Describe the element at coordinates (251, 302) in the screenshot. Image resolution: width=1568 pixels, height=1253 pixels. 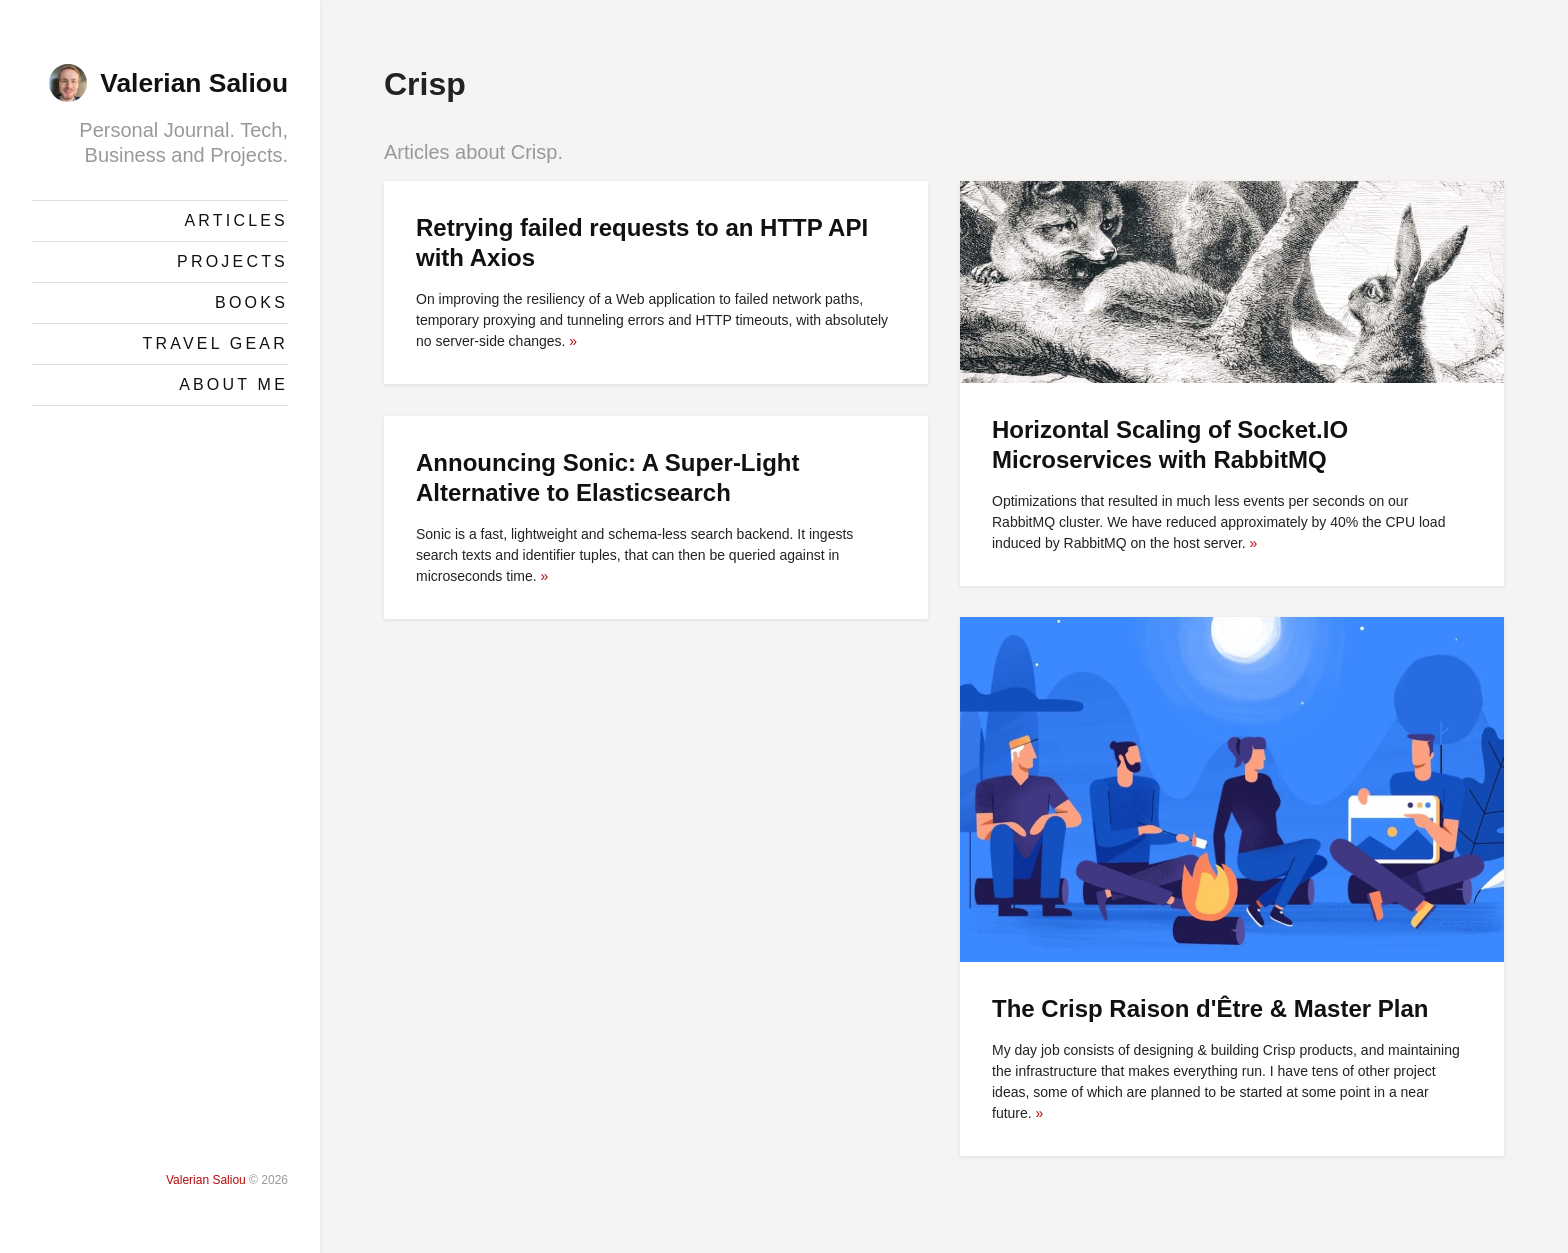
I see `Books` at that location.